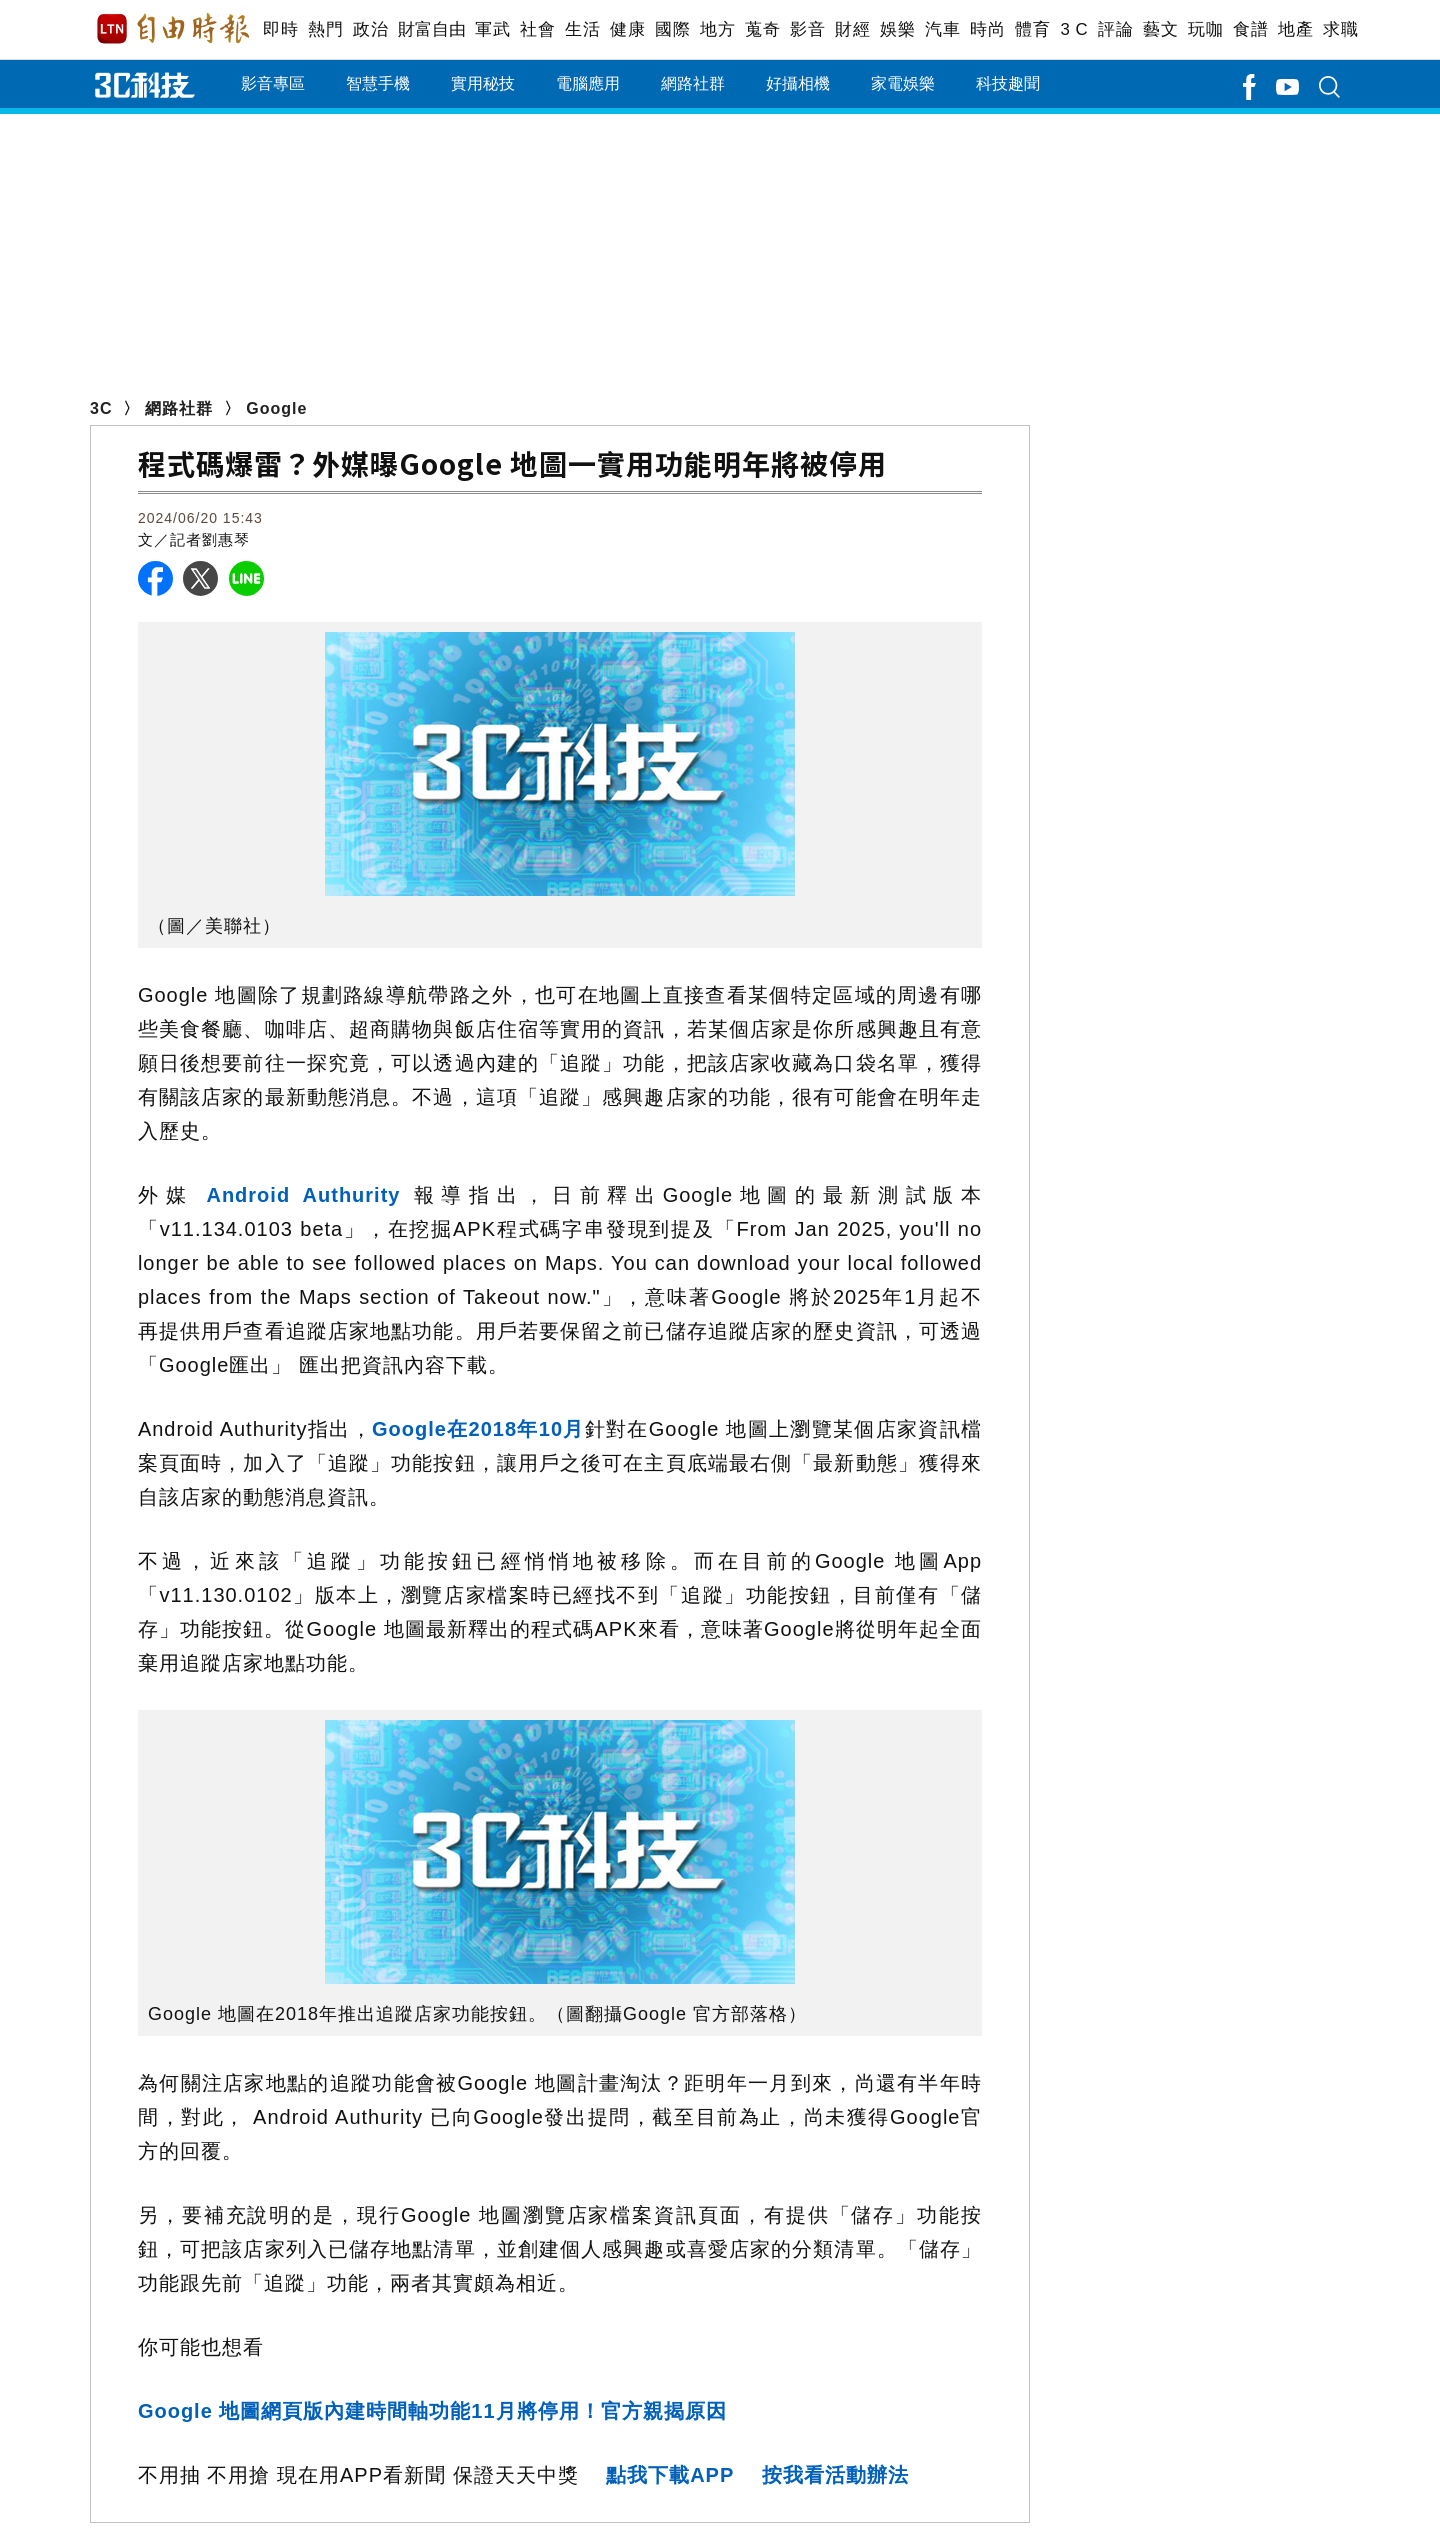 The image size is (1440, 2548). What do you see at coordinates (798, 83) in the screenshot?
I see `好攝相機` at bounding box center [798, 83].